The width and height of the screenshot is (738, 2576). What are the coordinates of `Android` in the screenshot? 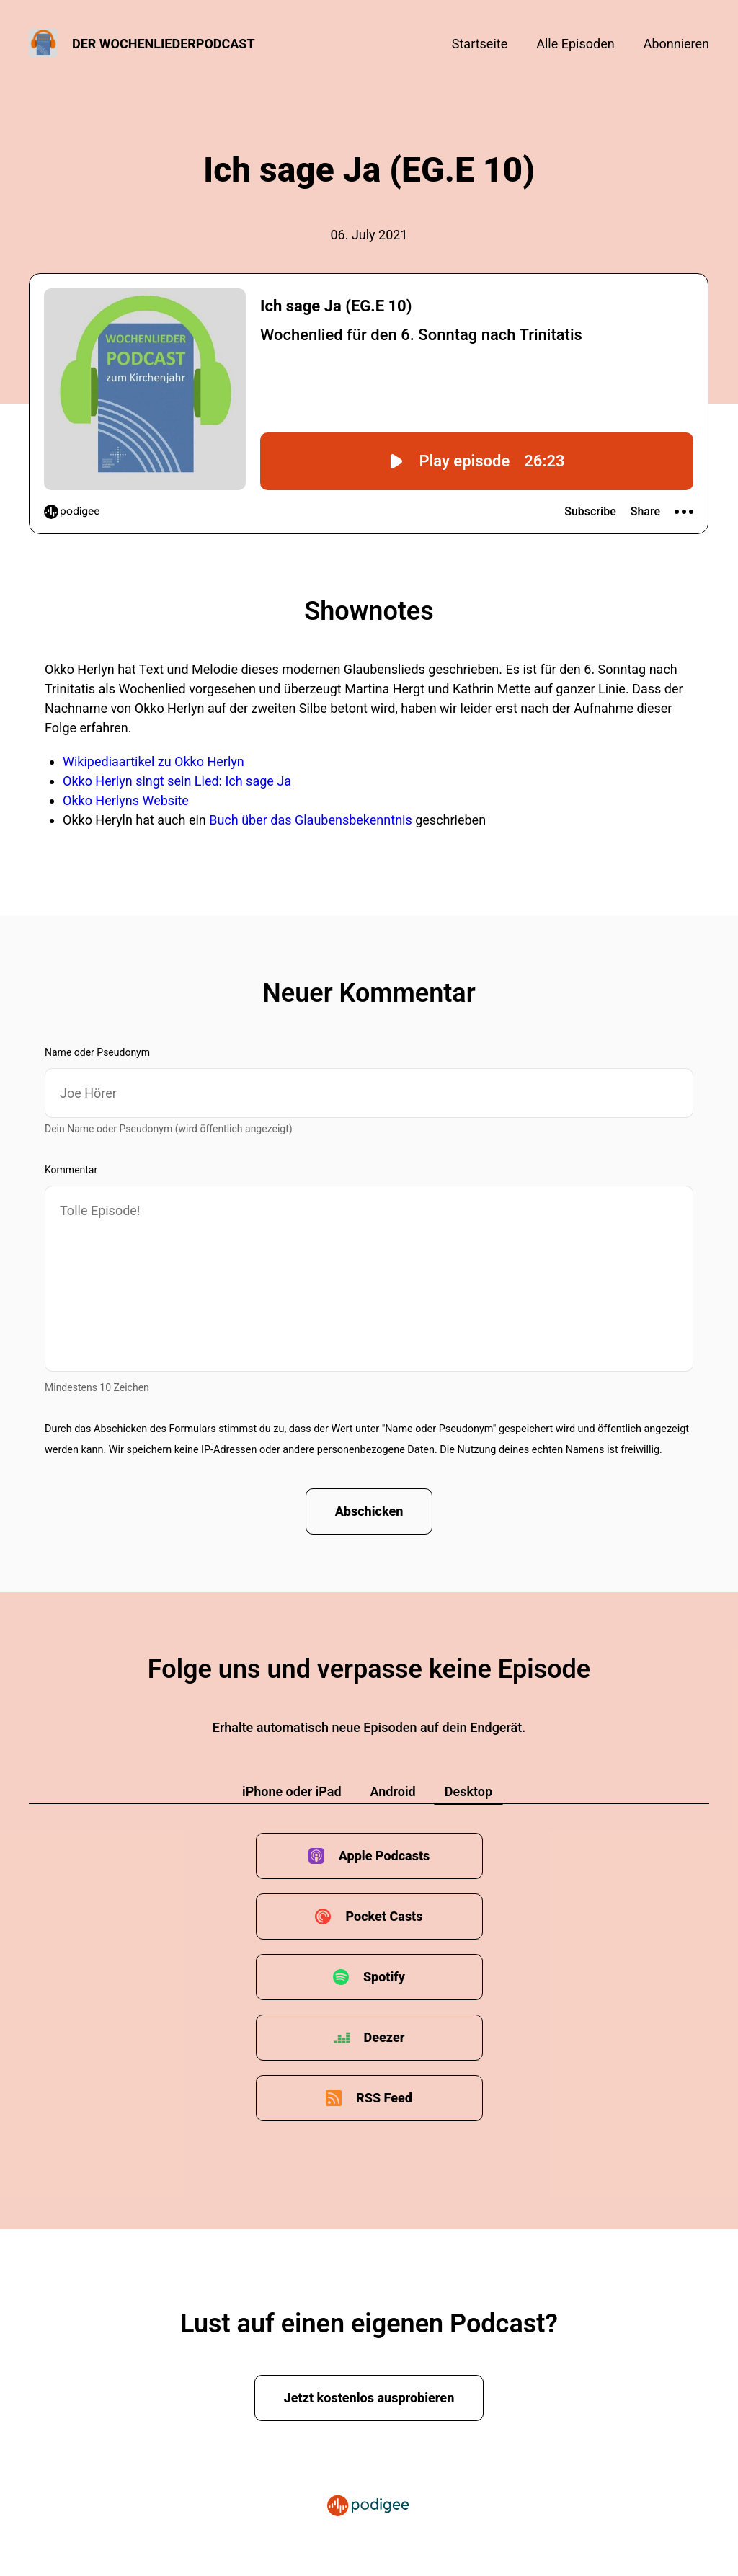 It's located at (393, 1791).